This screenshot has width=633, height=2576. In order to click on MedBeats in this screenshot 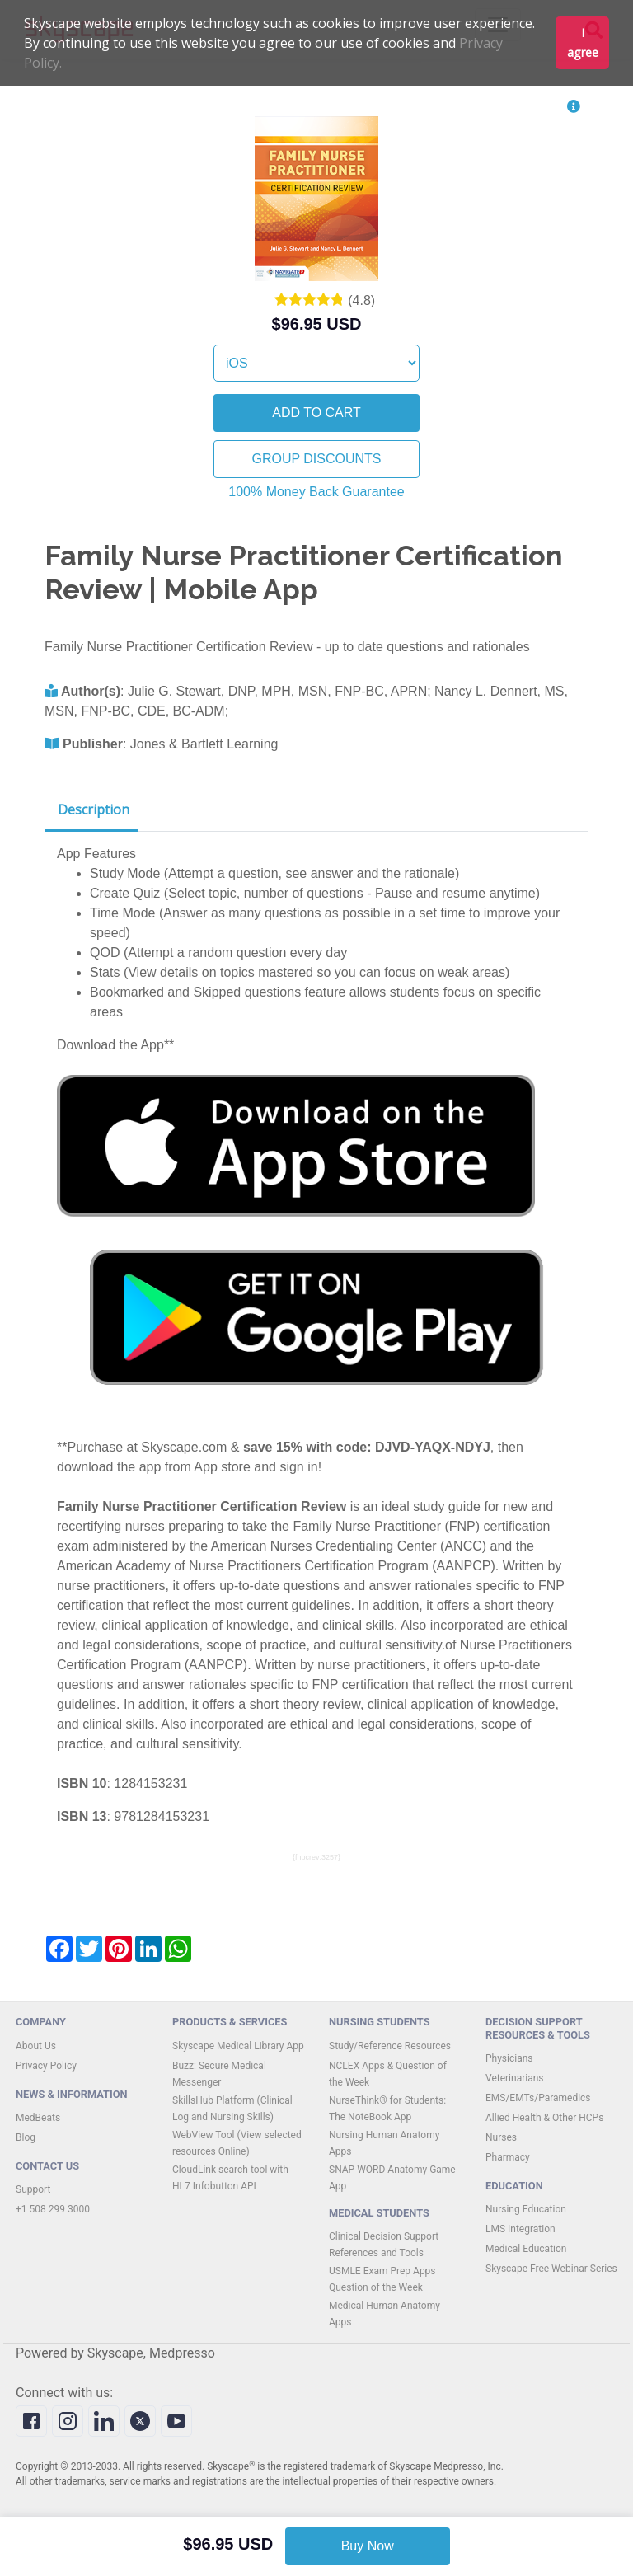, I will do `click(38, 2117)`.